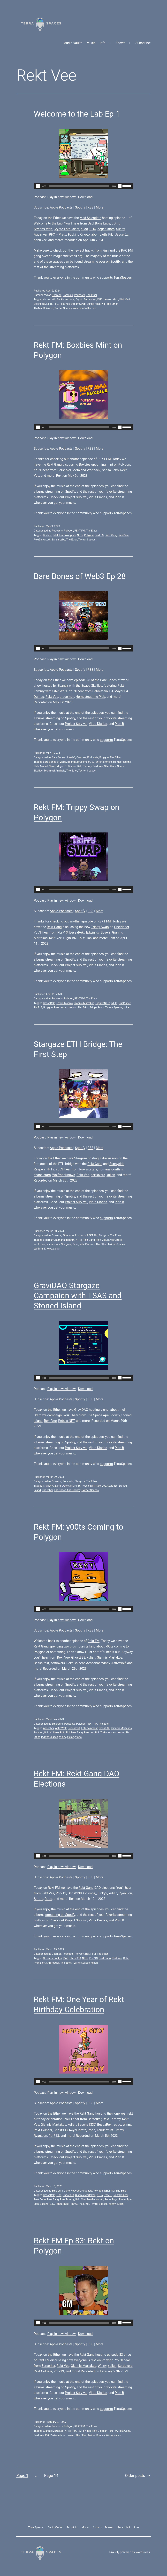  Describe the element at coordinates (63, 757) in the screenshot. I see `Bare Bones of Web3` at that location.